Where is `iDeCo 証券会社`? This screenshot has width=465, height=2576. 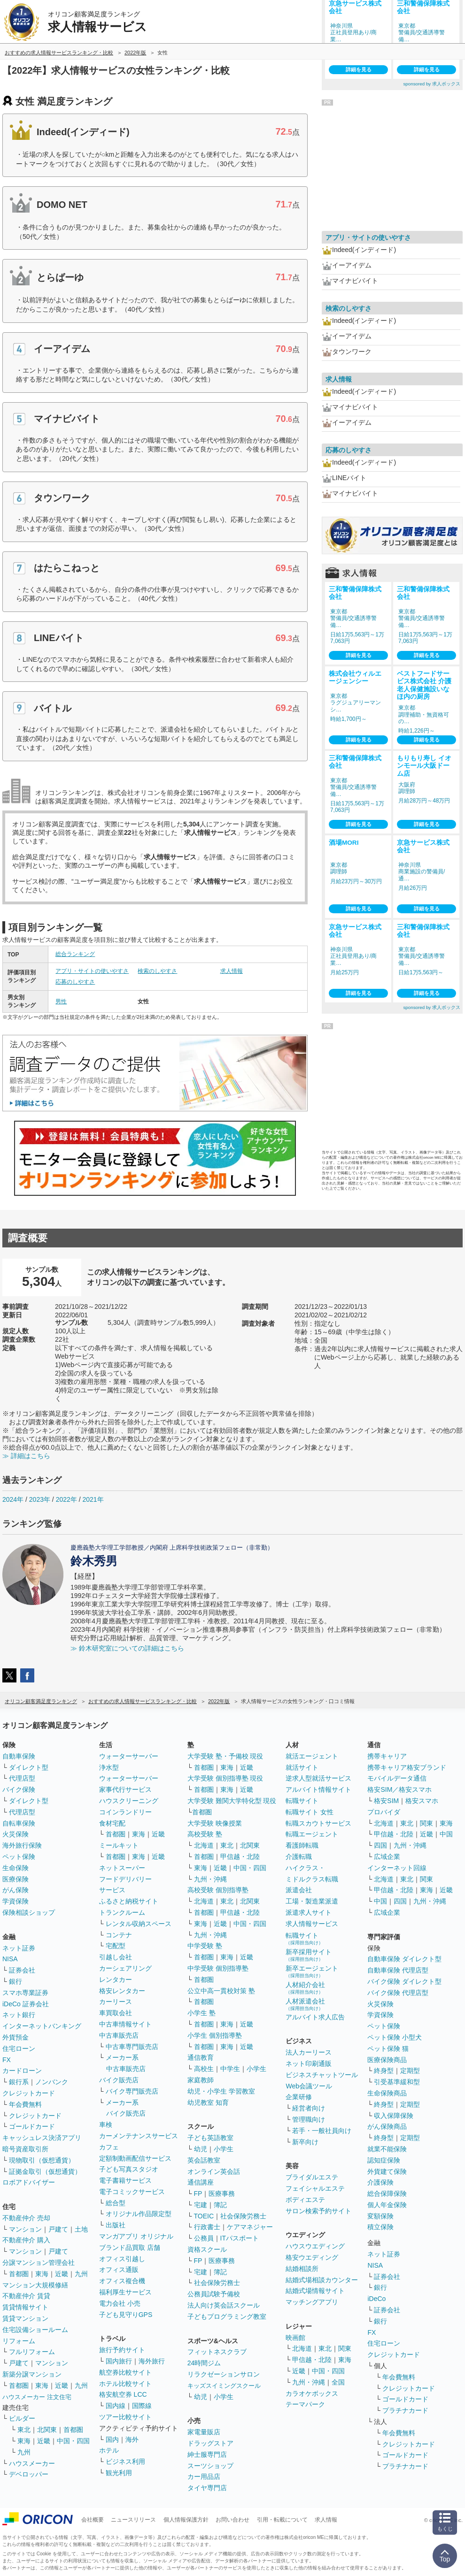
iDeCo 証券会社 is located at coordinates (25, 2004).